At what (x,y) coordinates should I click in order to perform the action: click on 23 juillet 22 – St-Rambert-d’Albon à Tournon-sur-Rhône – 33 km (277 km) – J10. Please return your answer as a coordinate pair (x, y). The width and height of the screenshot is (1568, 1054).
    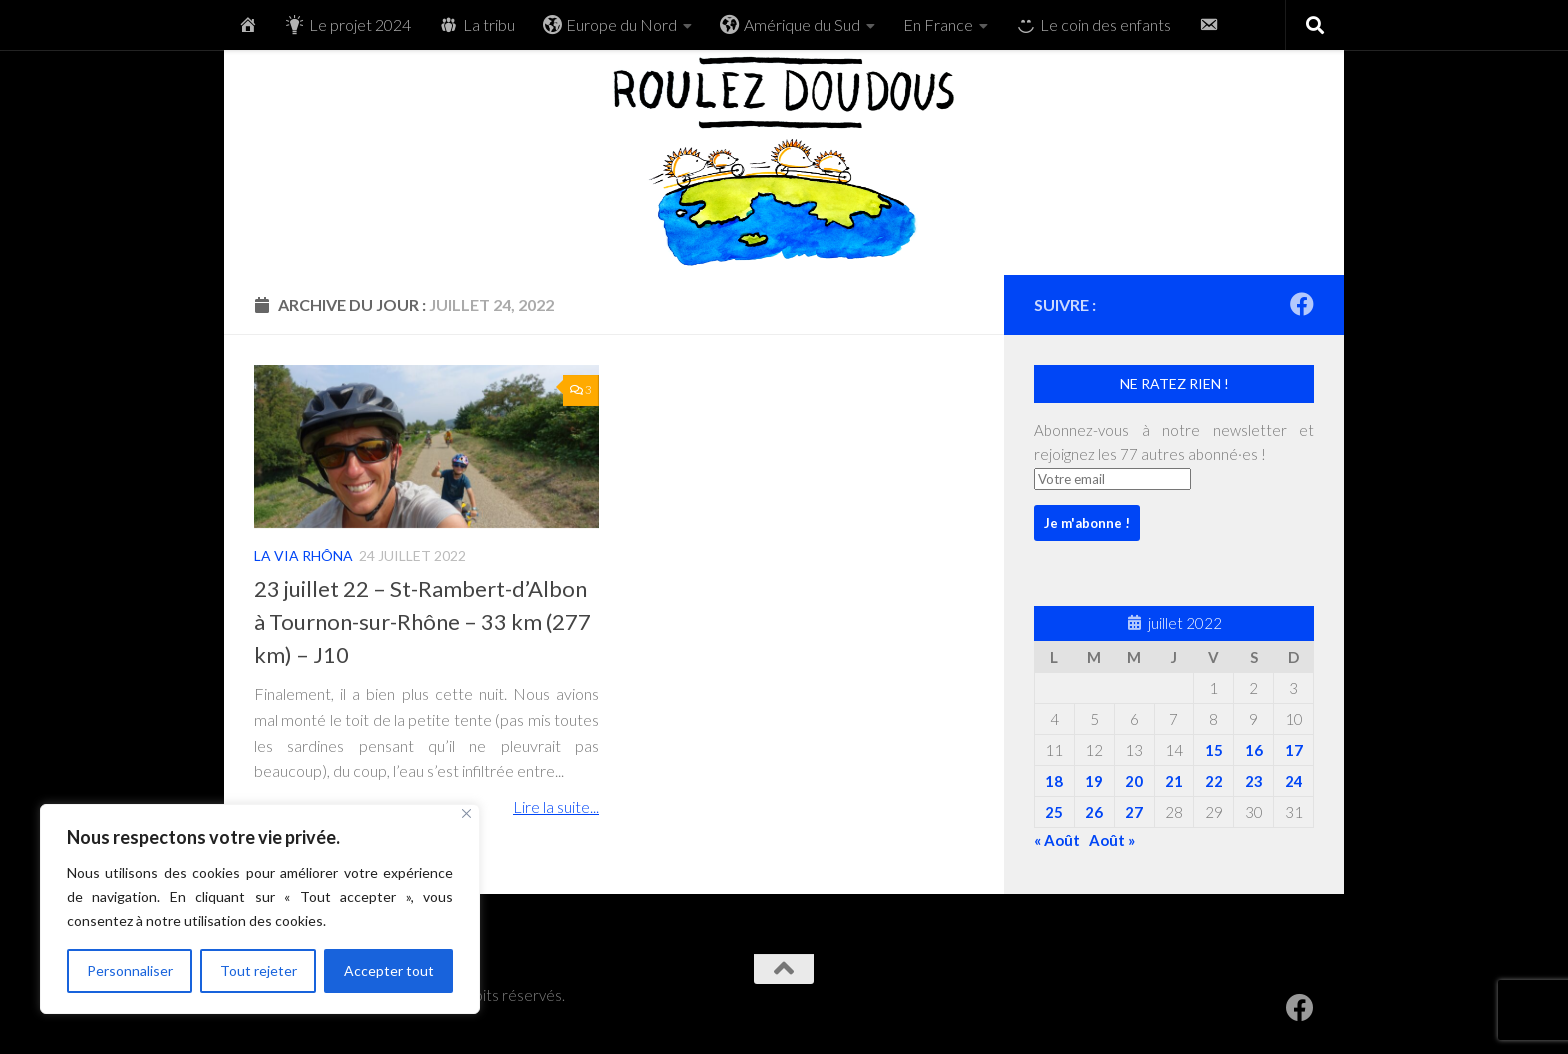
    Looking at the image, I should click on (422, 621).